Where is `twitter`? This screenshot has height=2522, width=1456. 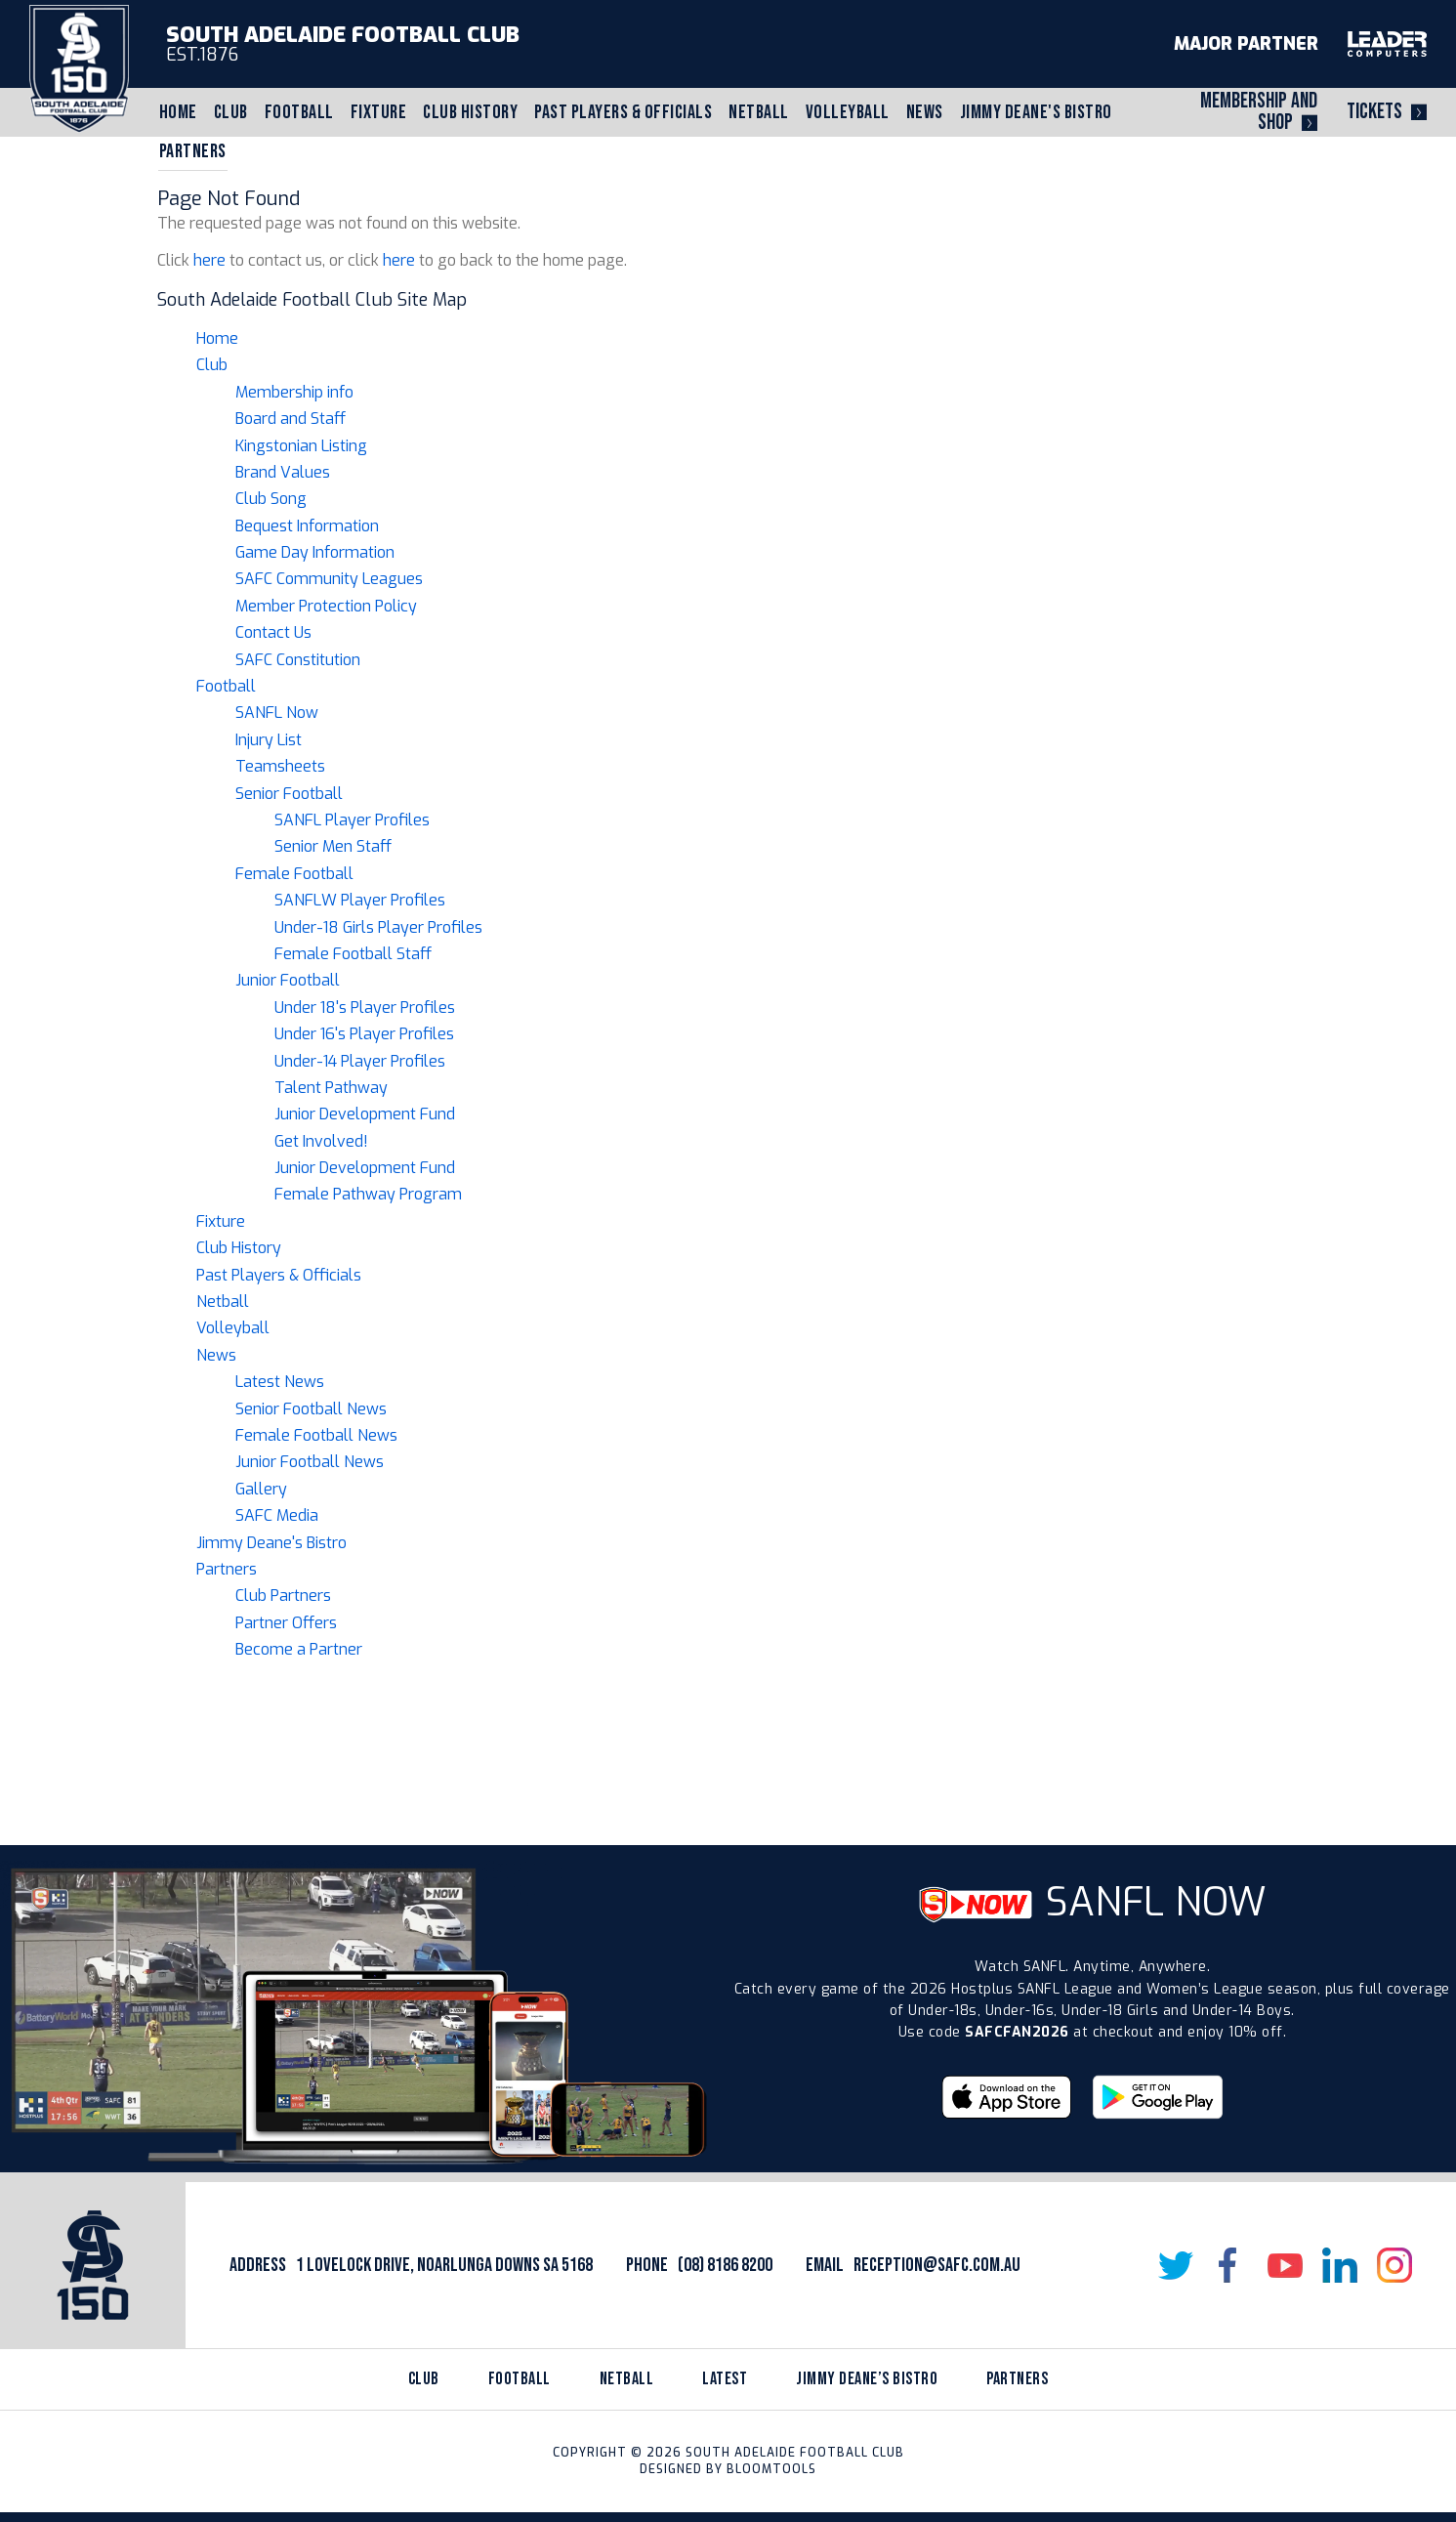
twitter is located at coordinates (1175, 2265).